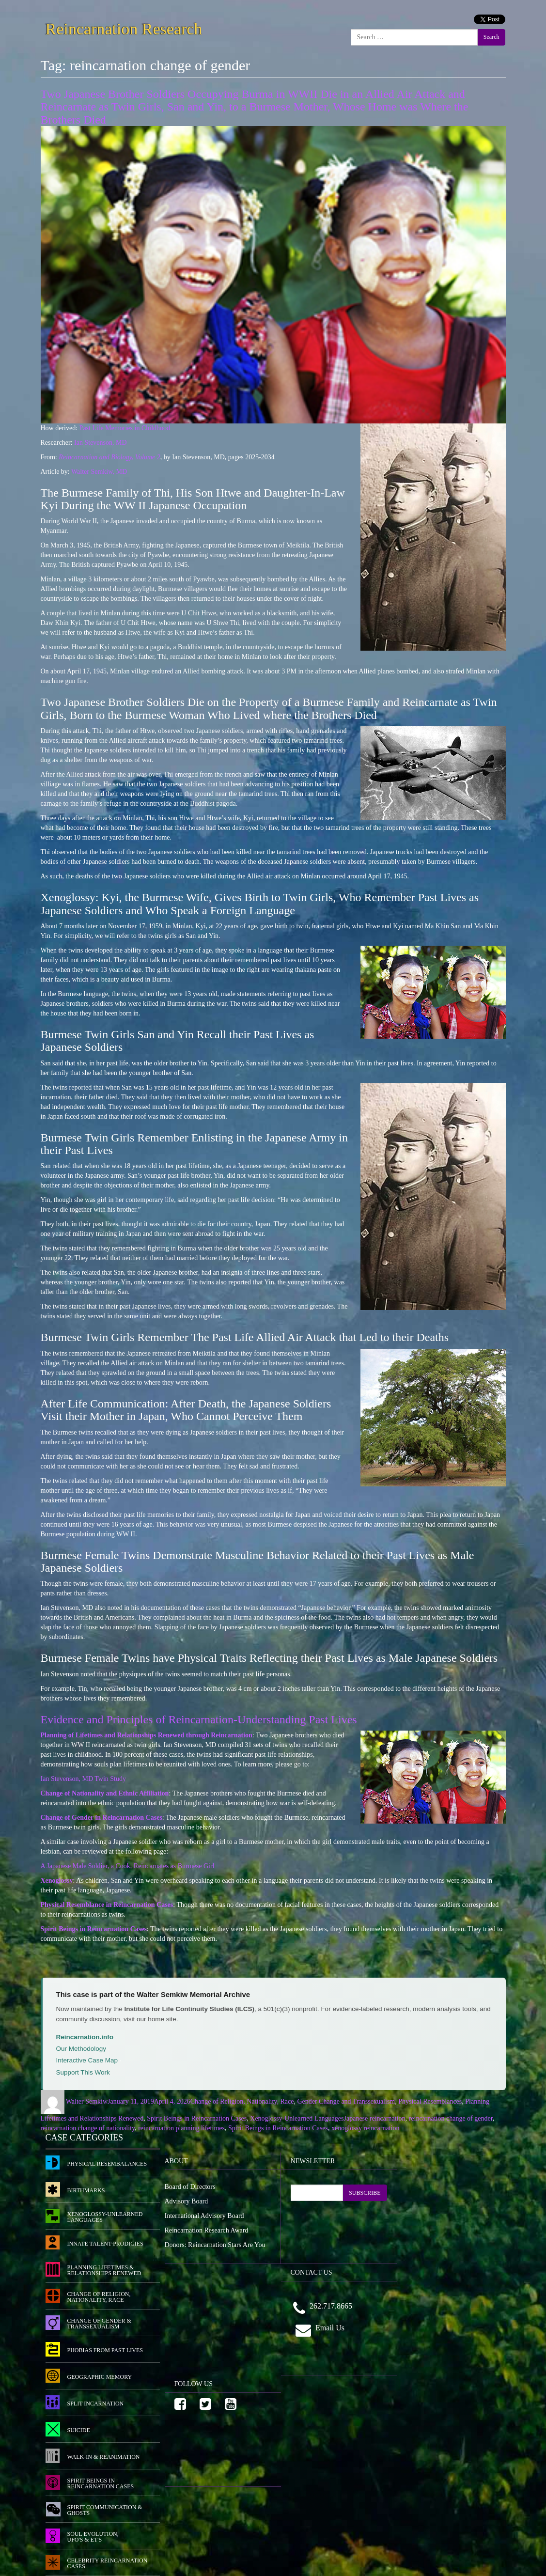 This screenshot has height=2576, width=546. Describe the element at coordinates (197, 2118) in the screenshot. I see `Spirit Beings in Reincarnation Cases` at that location.